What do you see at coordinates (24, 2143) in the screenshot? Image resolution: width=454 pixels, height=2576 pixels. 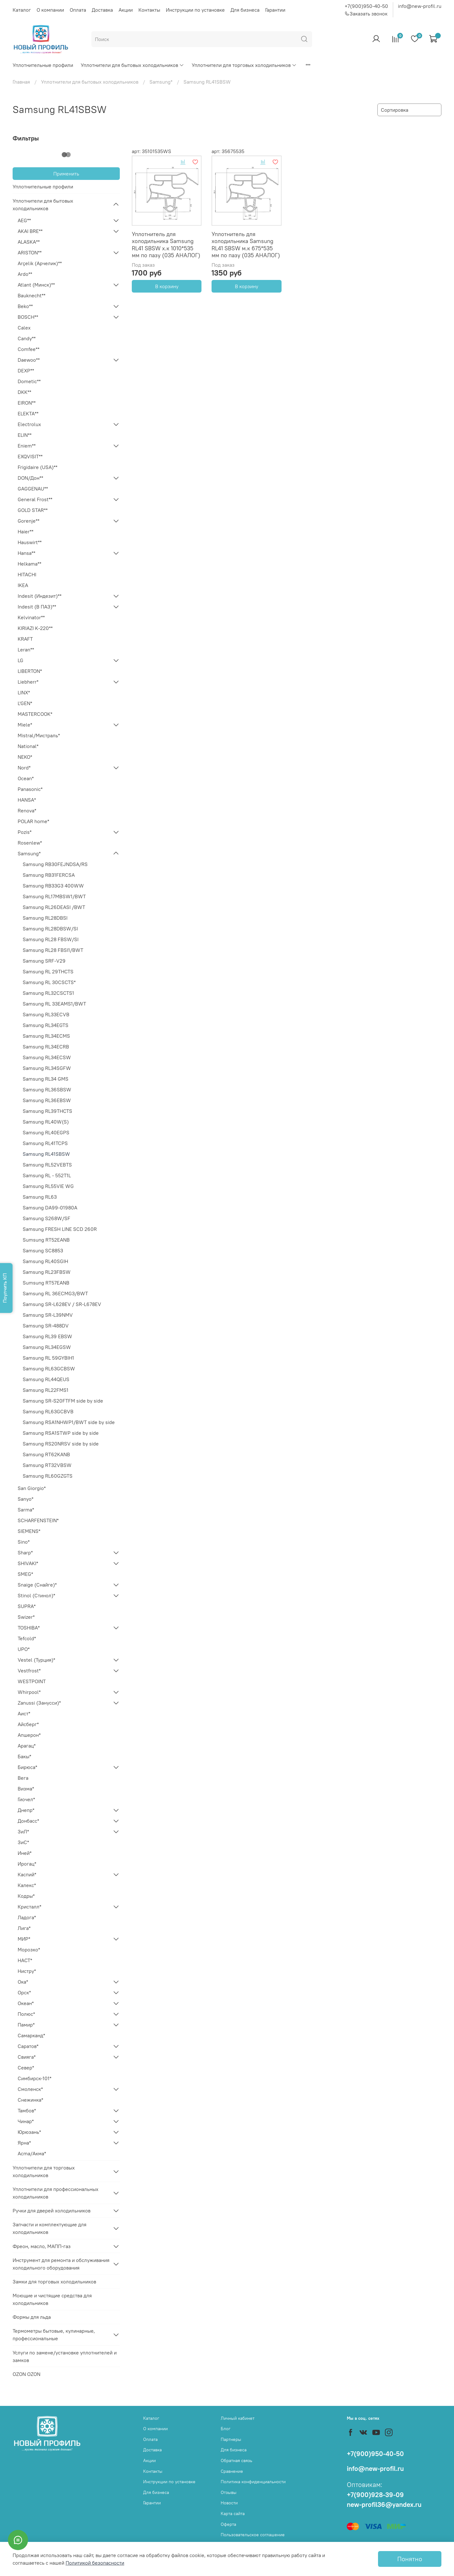 I see `Ярна*` at bounding box center [24, 2143].